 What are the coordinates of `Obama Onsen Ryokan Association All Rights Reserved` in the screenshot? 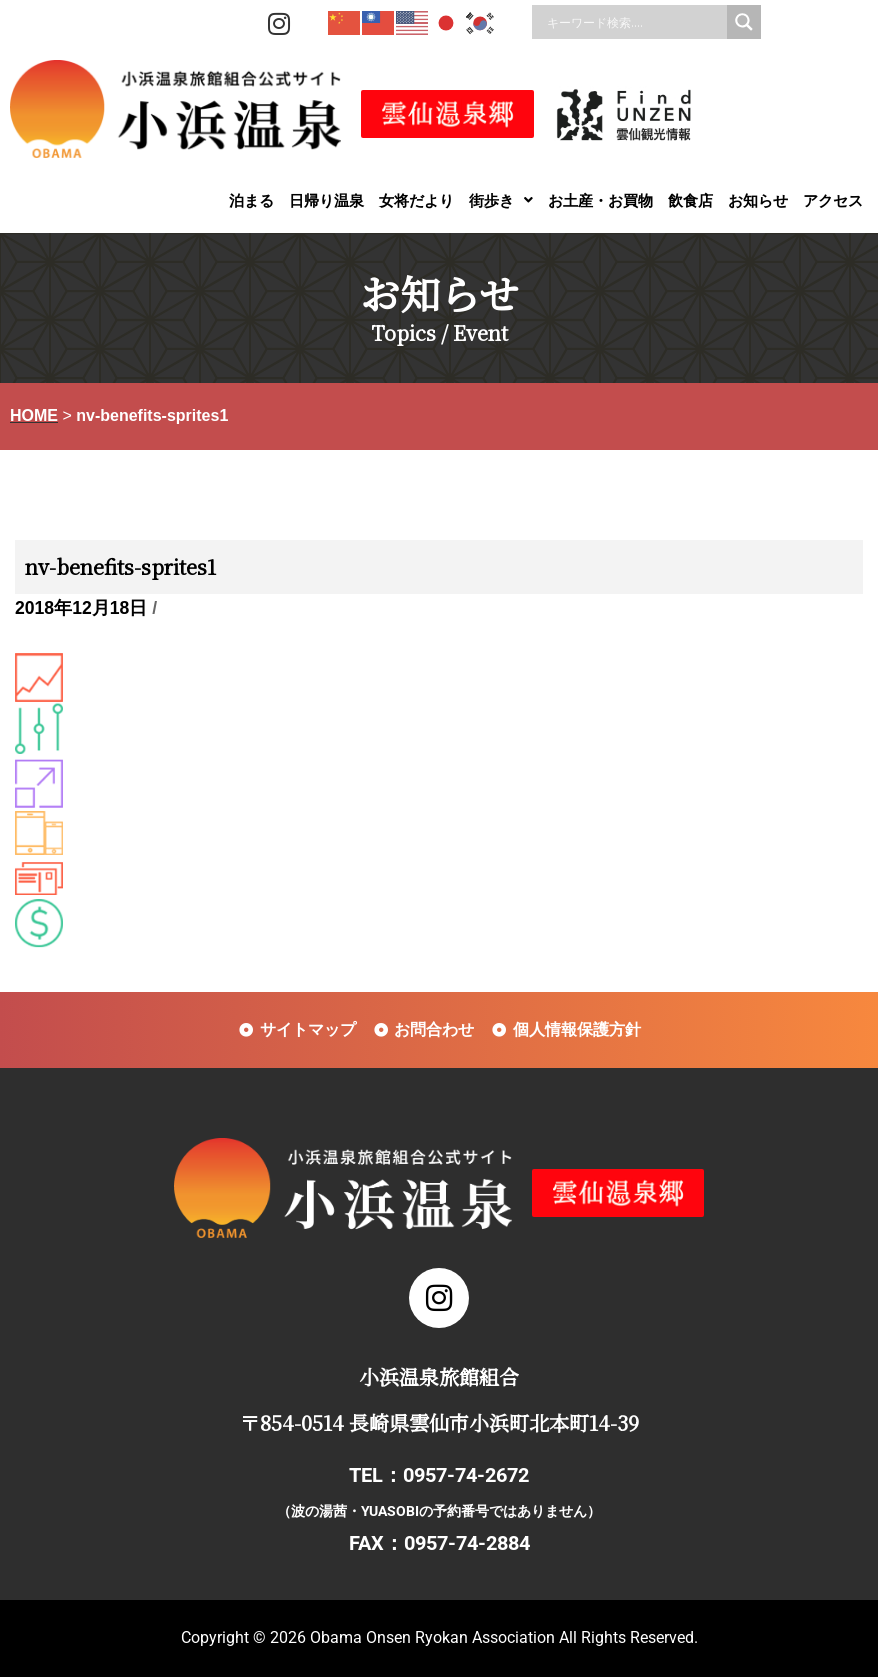 It's located at (502, 1637).